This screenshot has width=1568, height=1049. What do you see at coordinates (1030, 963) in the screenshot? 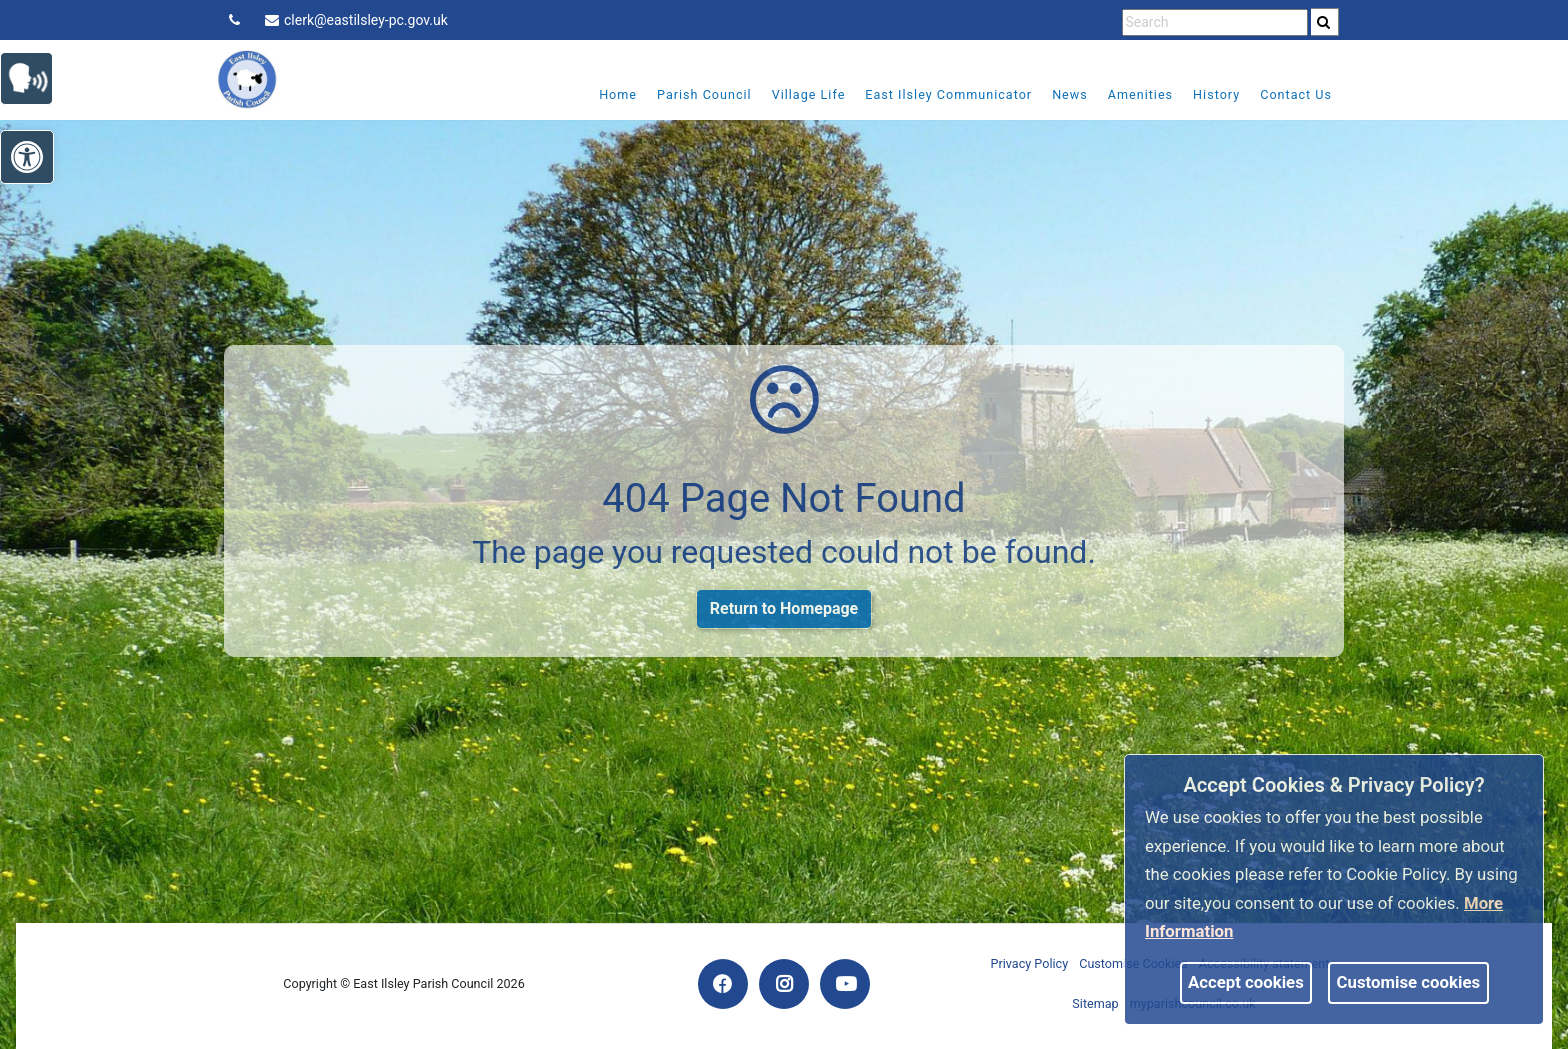
I see `Privacy Policy [link]` at bounding box center [1030, 963].